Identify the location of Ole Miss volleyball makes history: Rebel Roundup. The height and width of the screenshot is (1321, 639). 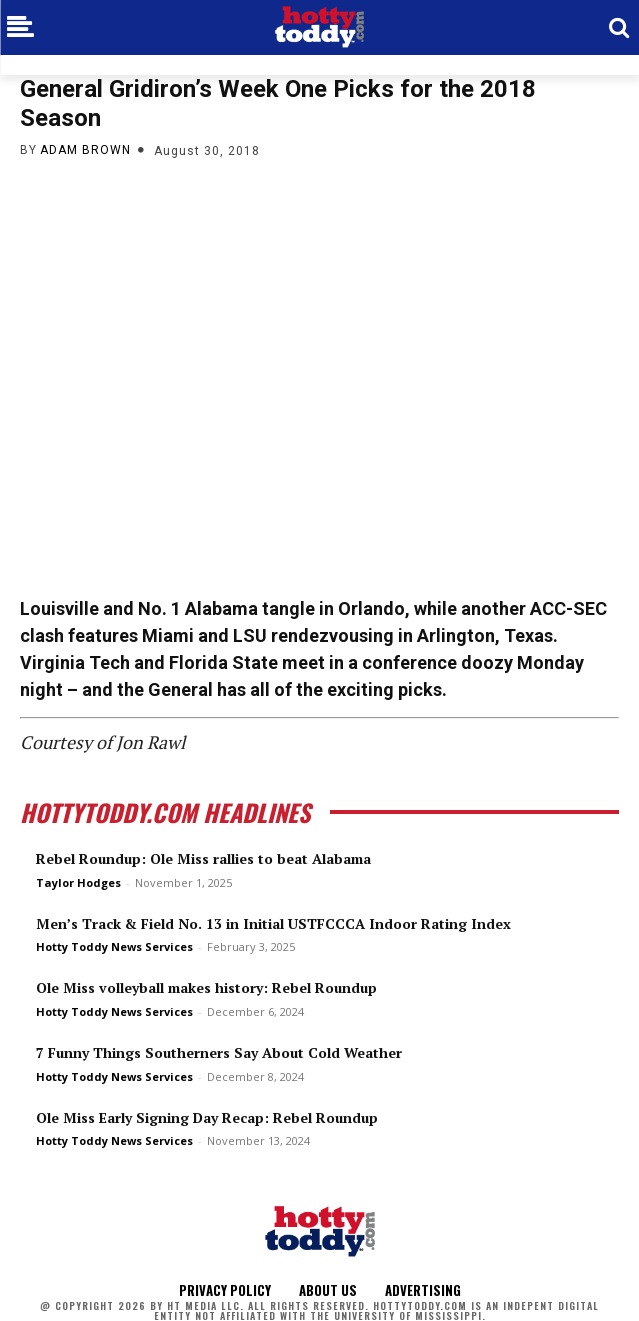
(206, 987).